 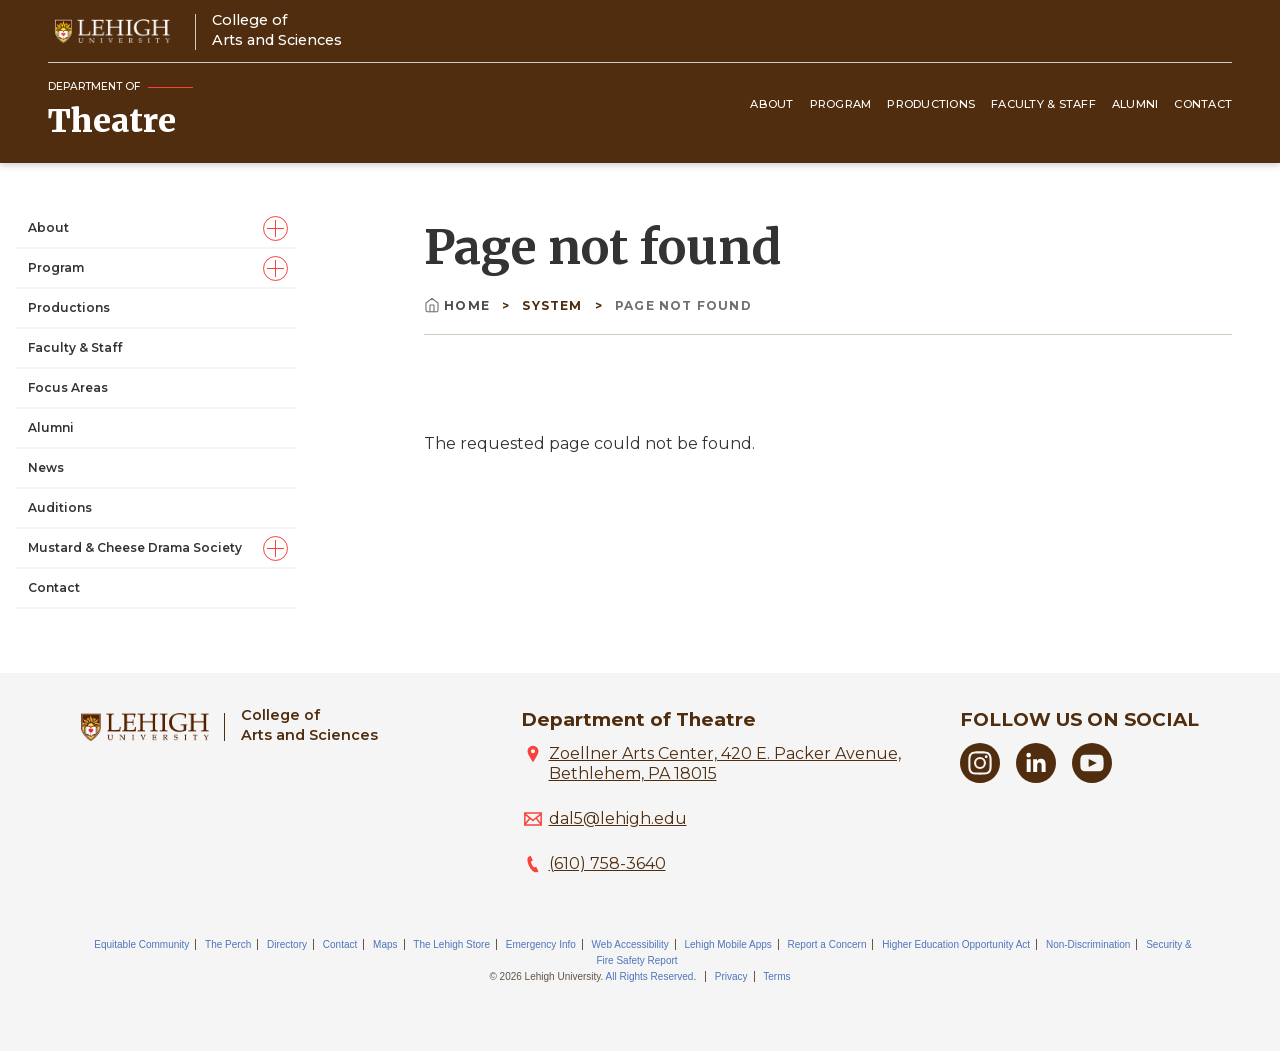 What do you see at coordinates (287, 944) in the screenshot?
I see `Directory` at bounding box center [287, 944].